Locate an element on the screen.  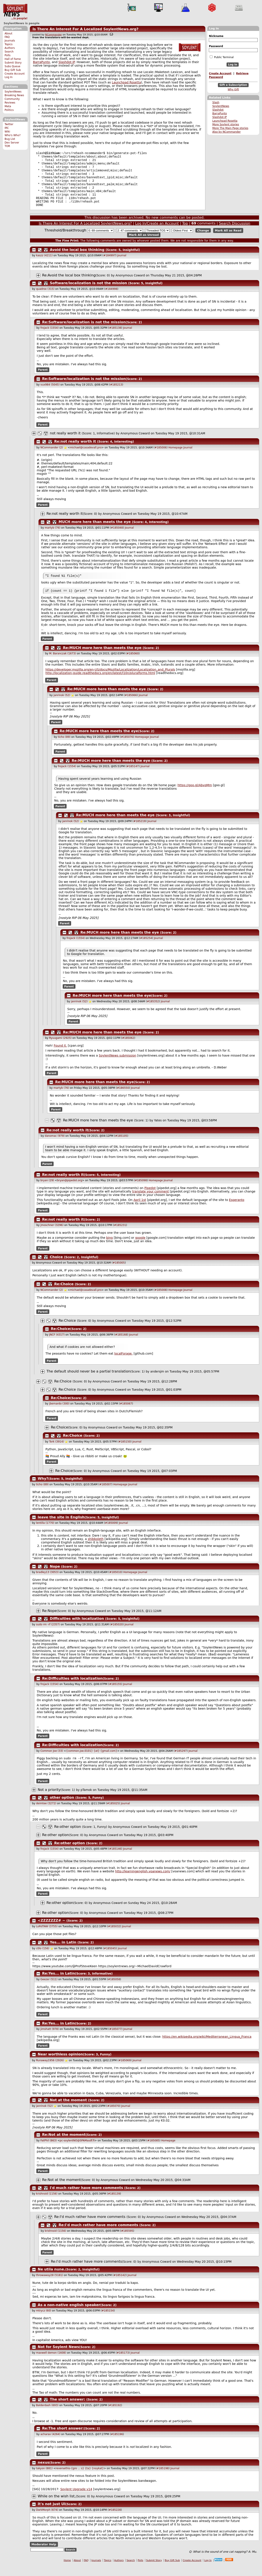
SoylentNews is located at coordinates (15, 12).